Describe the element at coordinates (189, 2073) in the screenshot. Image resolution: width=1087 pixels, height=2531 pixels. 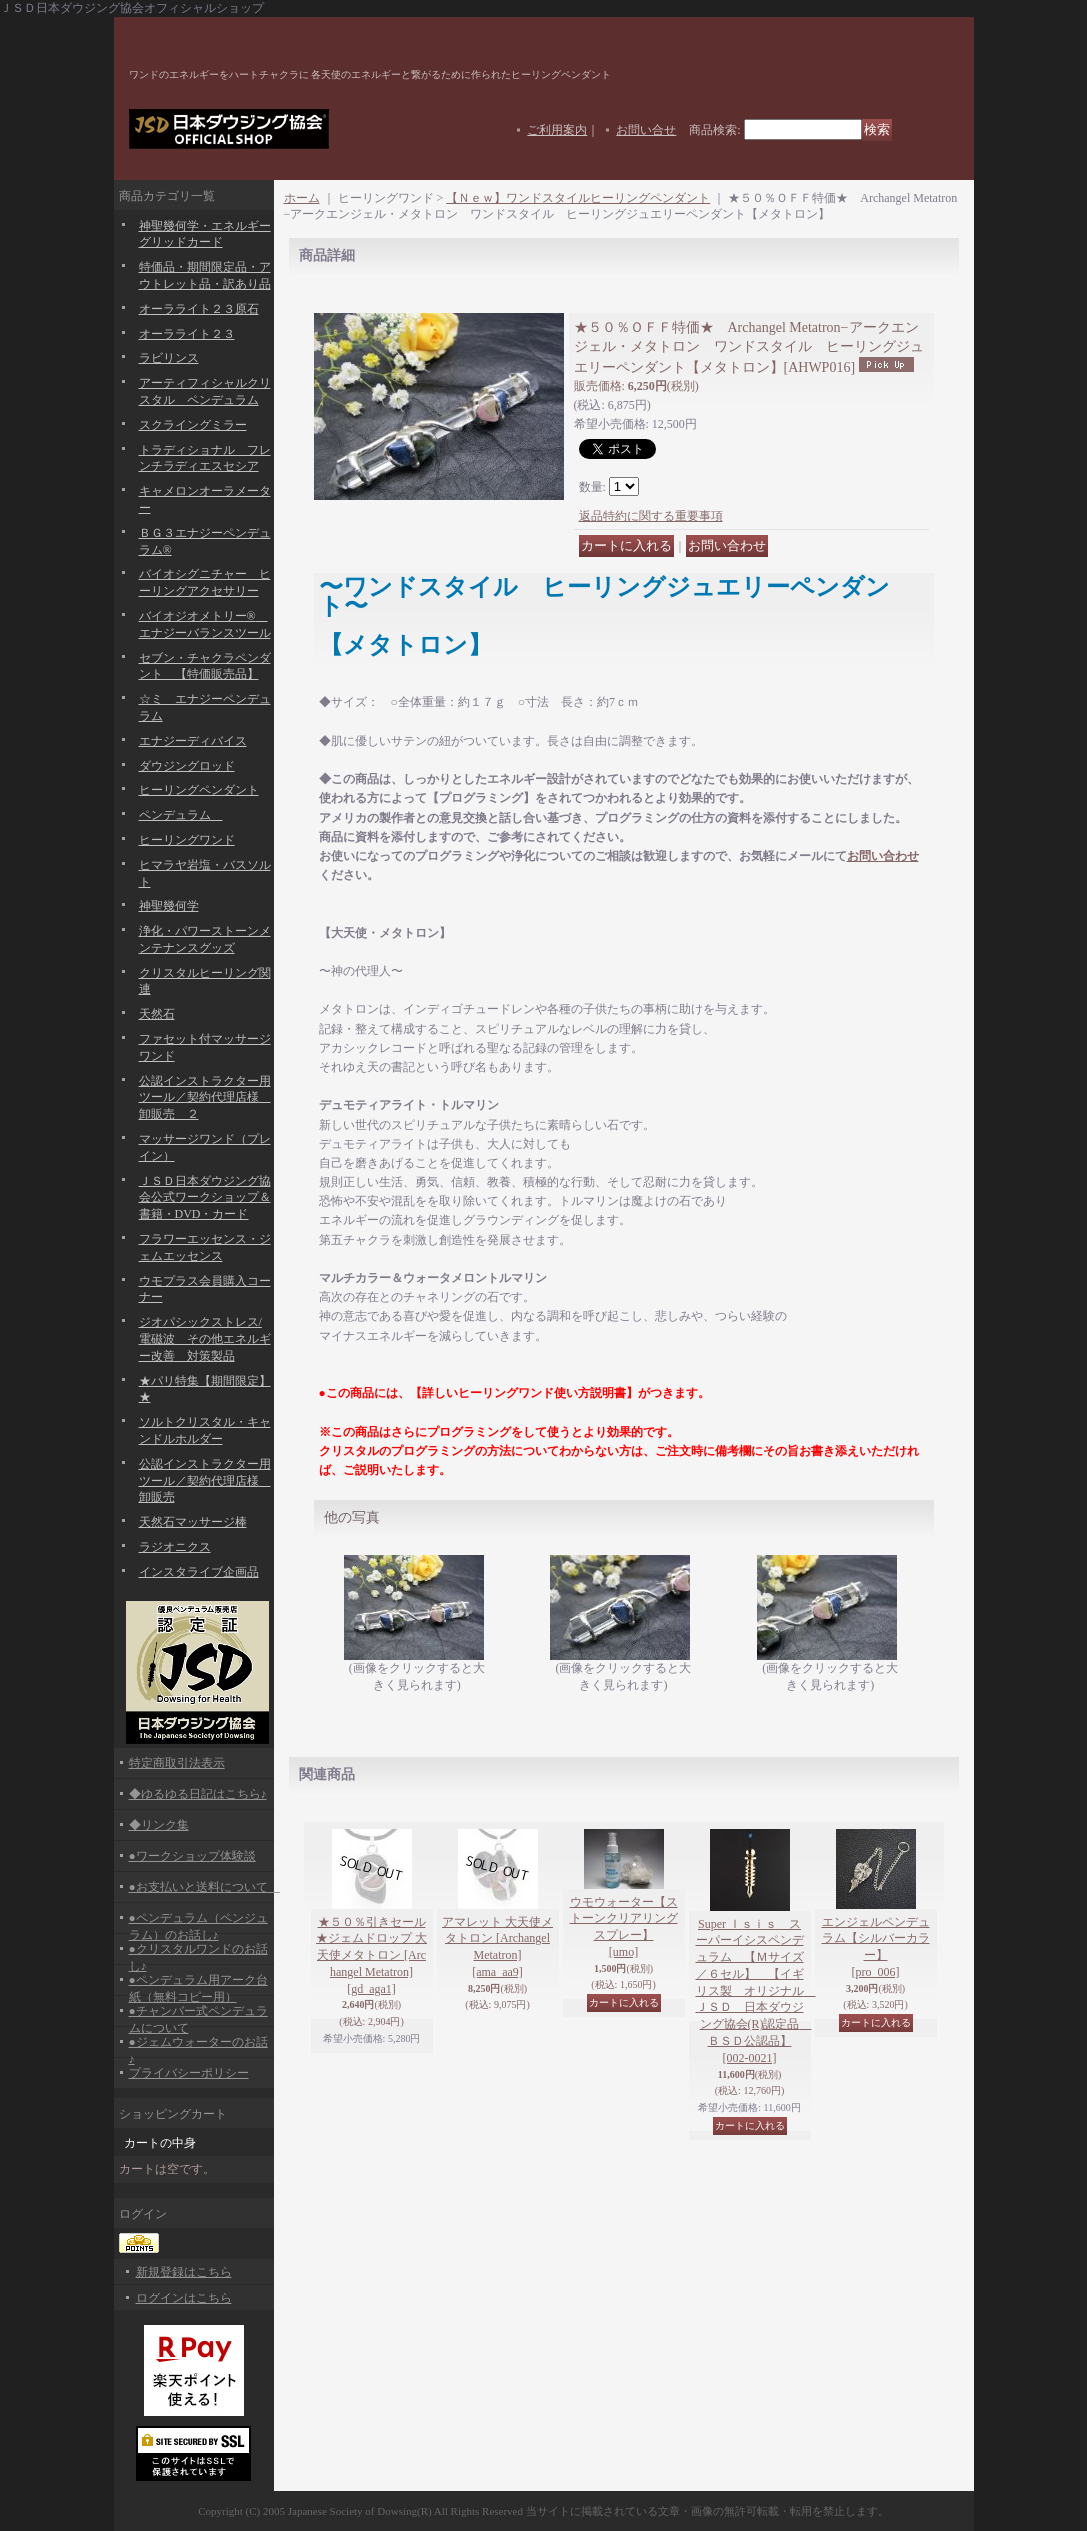
I see `プライバシーポリシー` at that location.